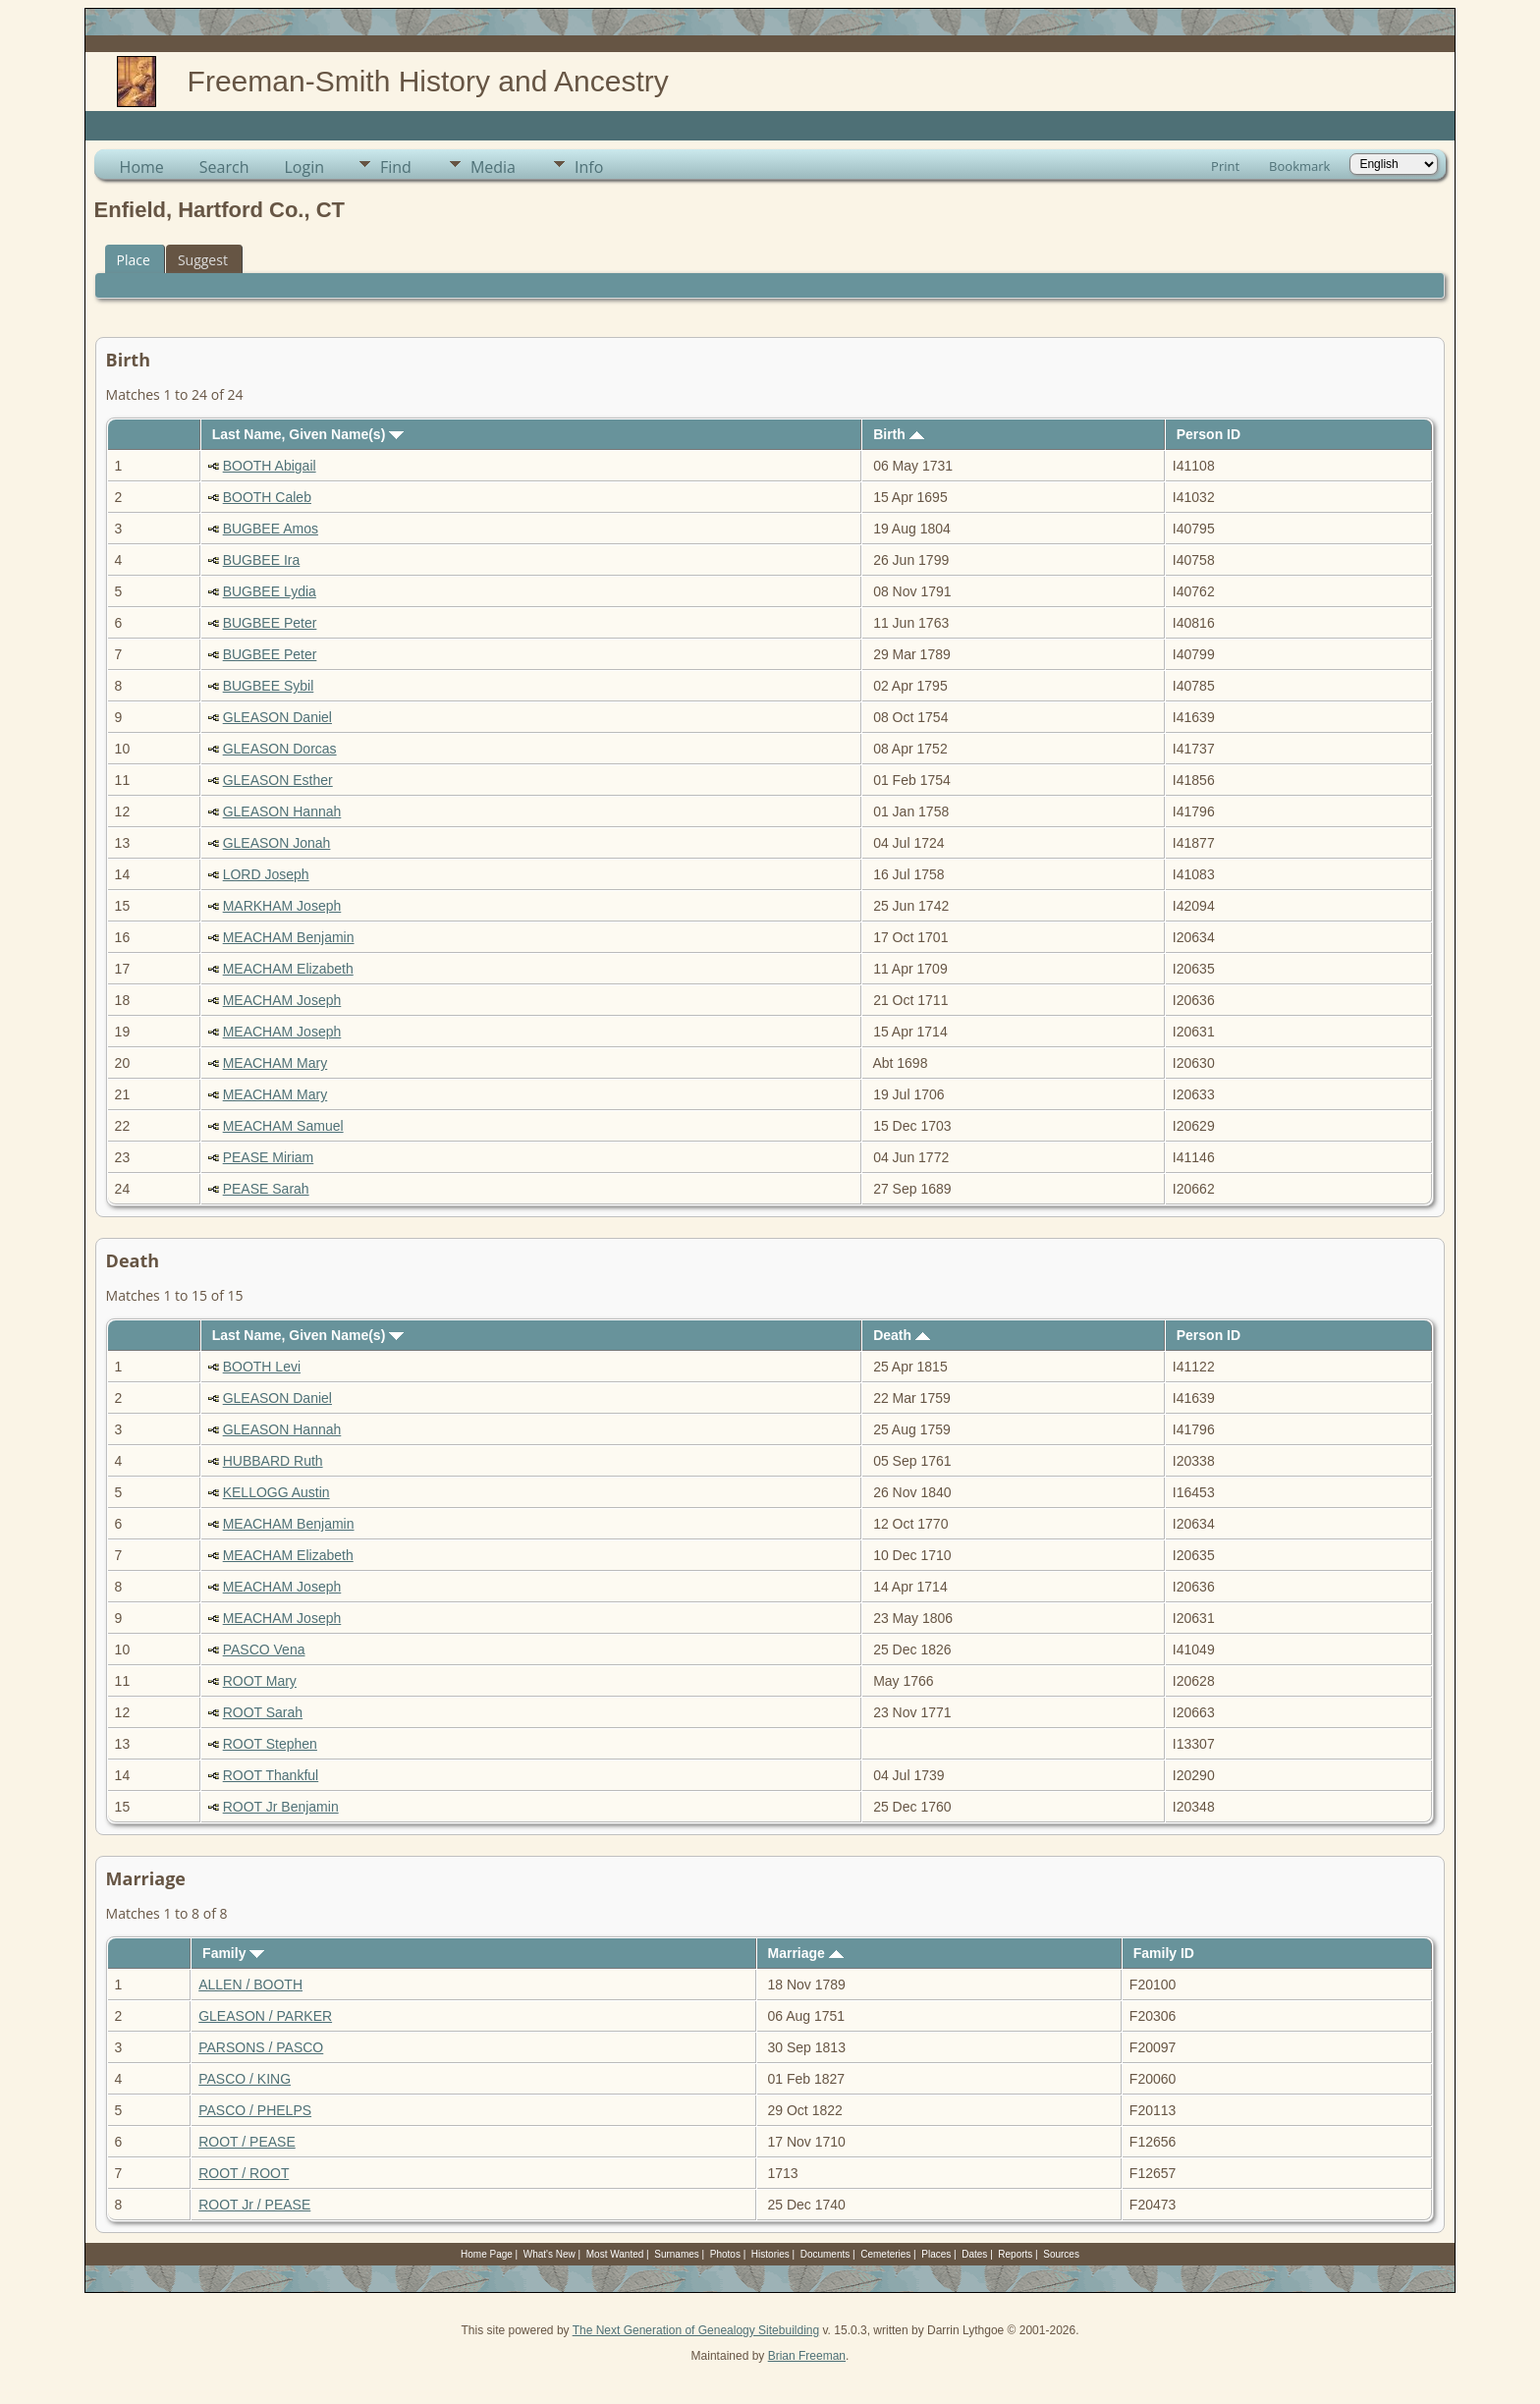 Image resolution: width=1540 pixels, height=2404 pixels. Describe the element at coordinates (250, 1984) in the screenshot. I see `ALLEN / BOOTH` at that location.